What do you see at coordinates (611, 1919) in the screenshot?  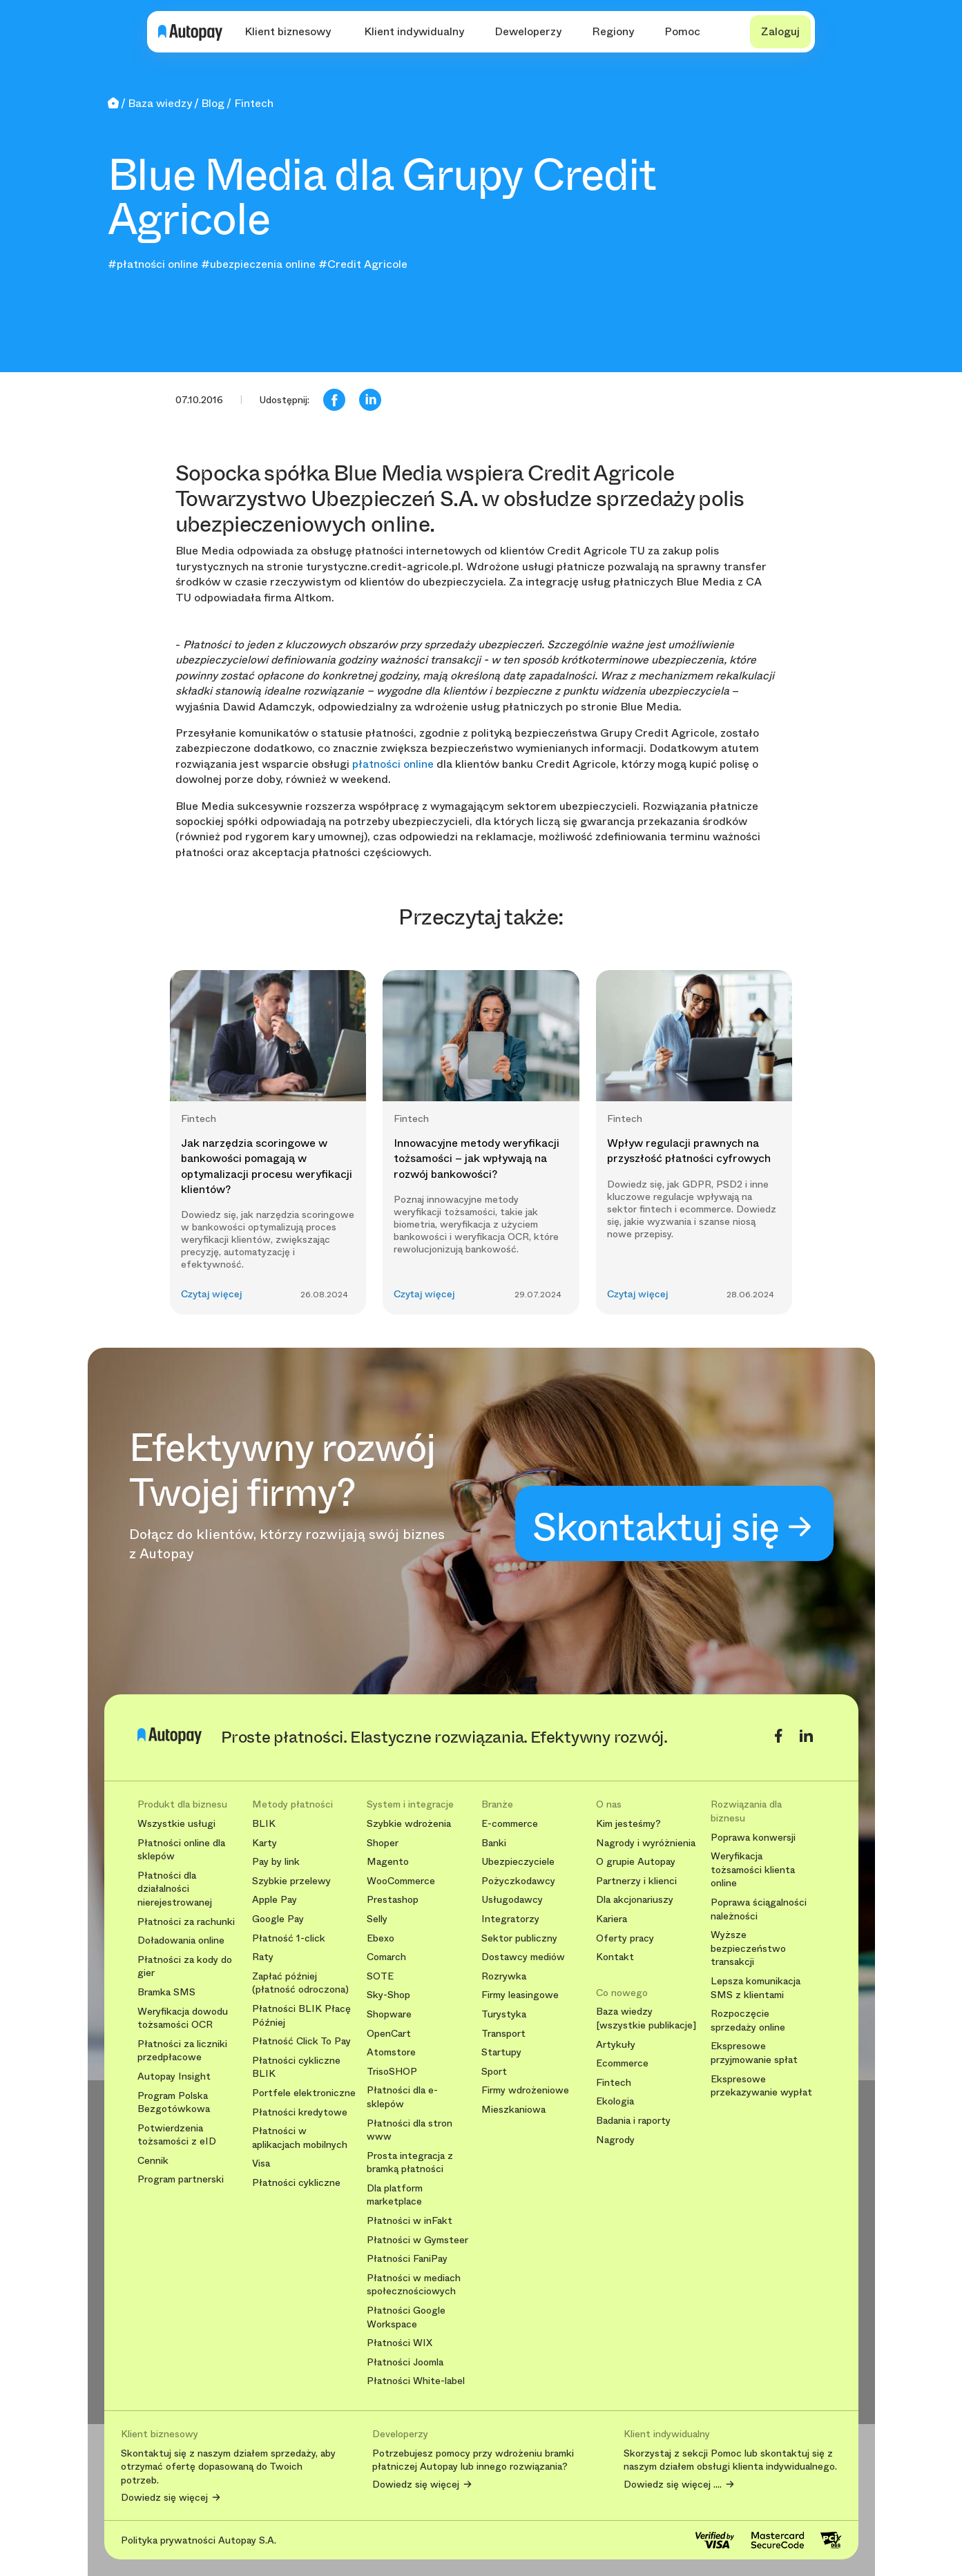 I see `Kariera` at bounding box center [611, 1919].